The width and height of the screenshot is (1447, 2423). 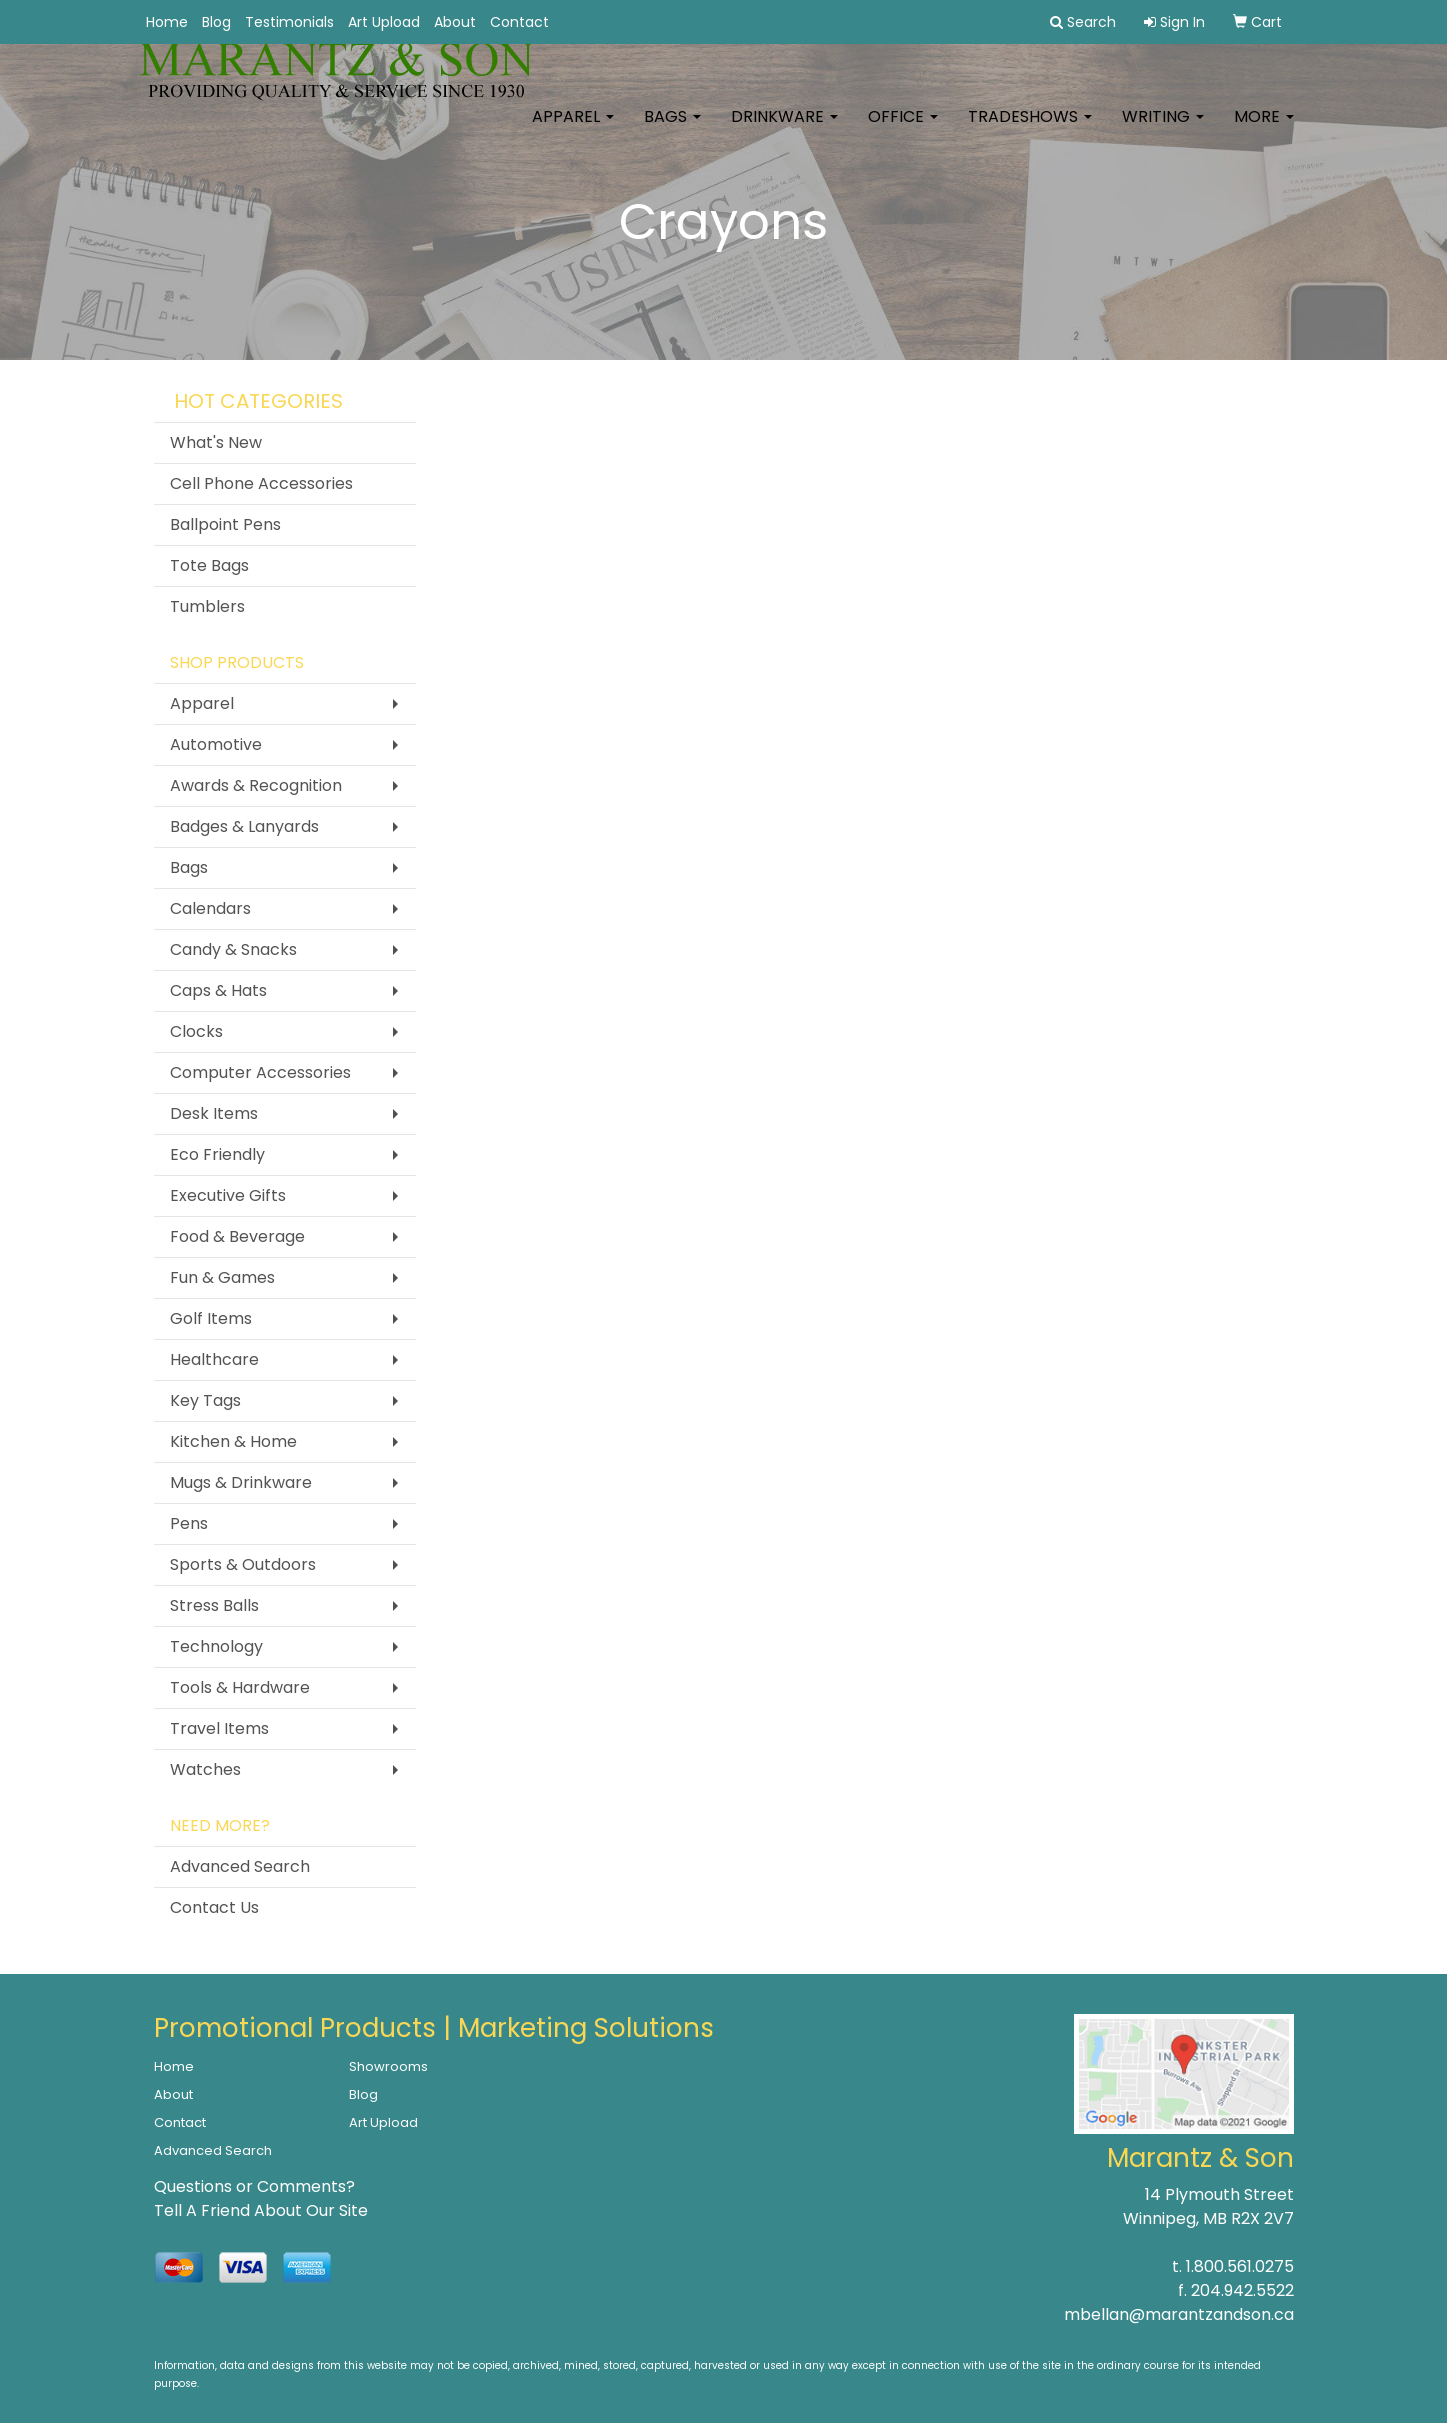 What do you see at coordinates (222, 1277) in the screenshot?
I see `Fun & Games` at bounding box center [222, 1277].